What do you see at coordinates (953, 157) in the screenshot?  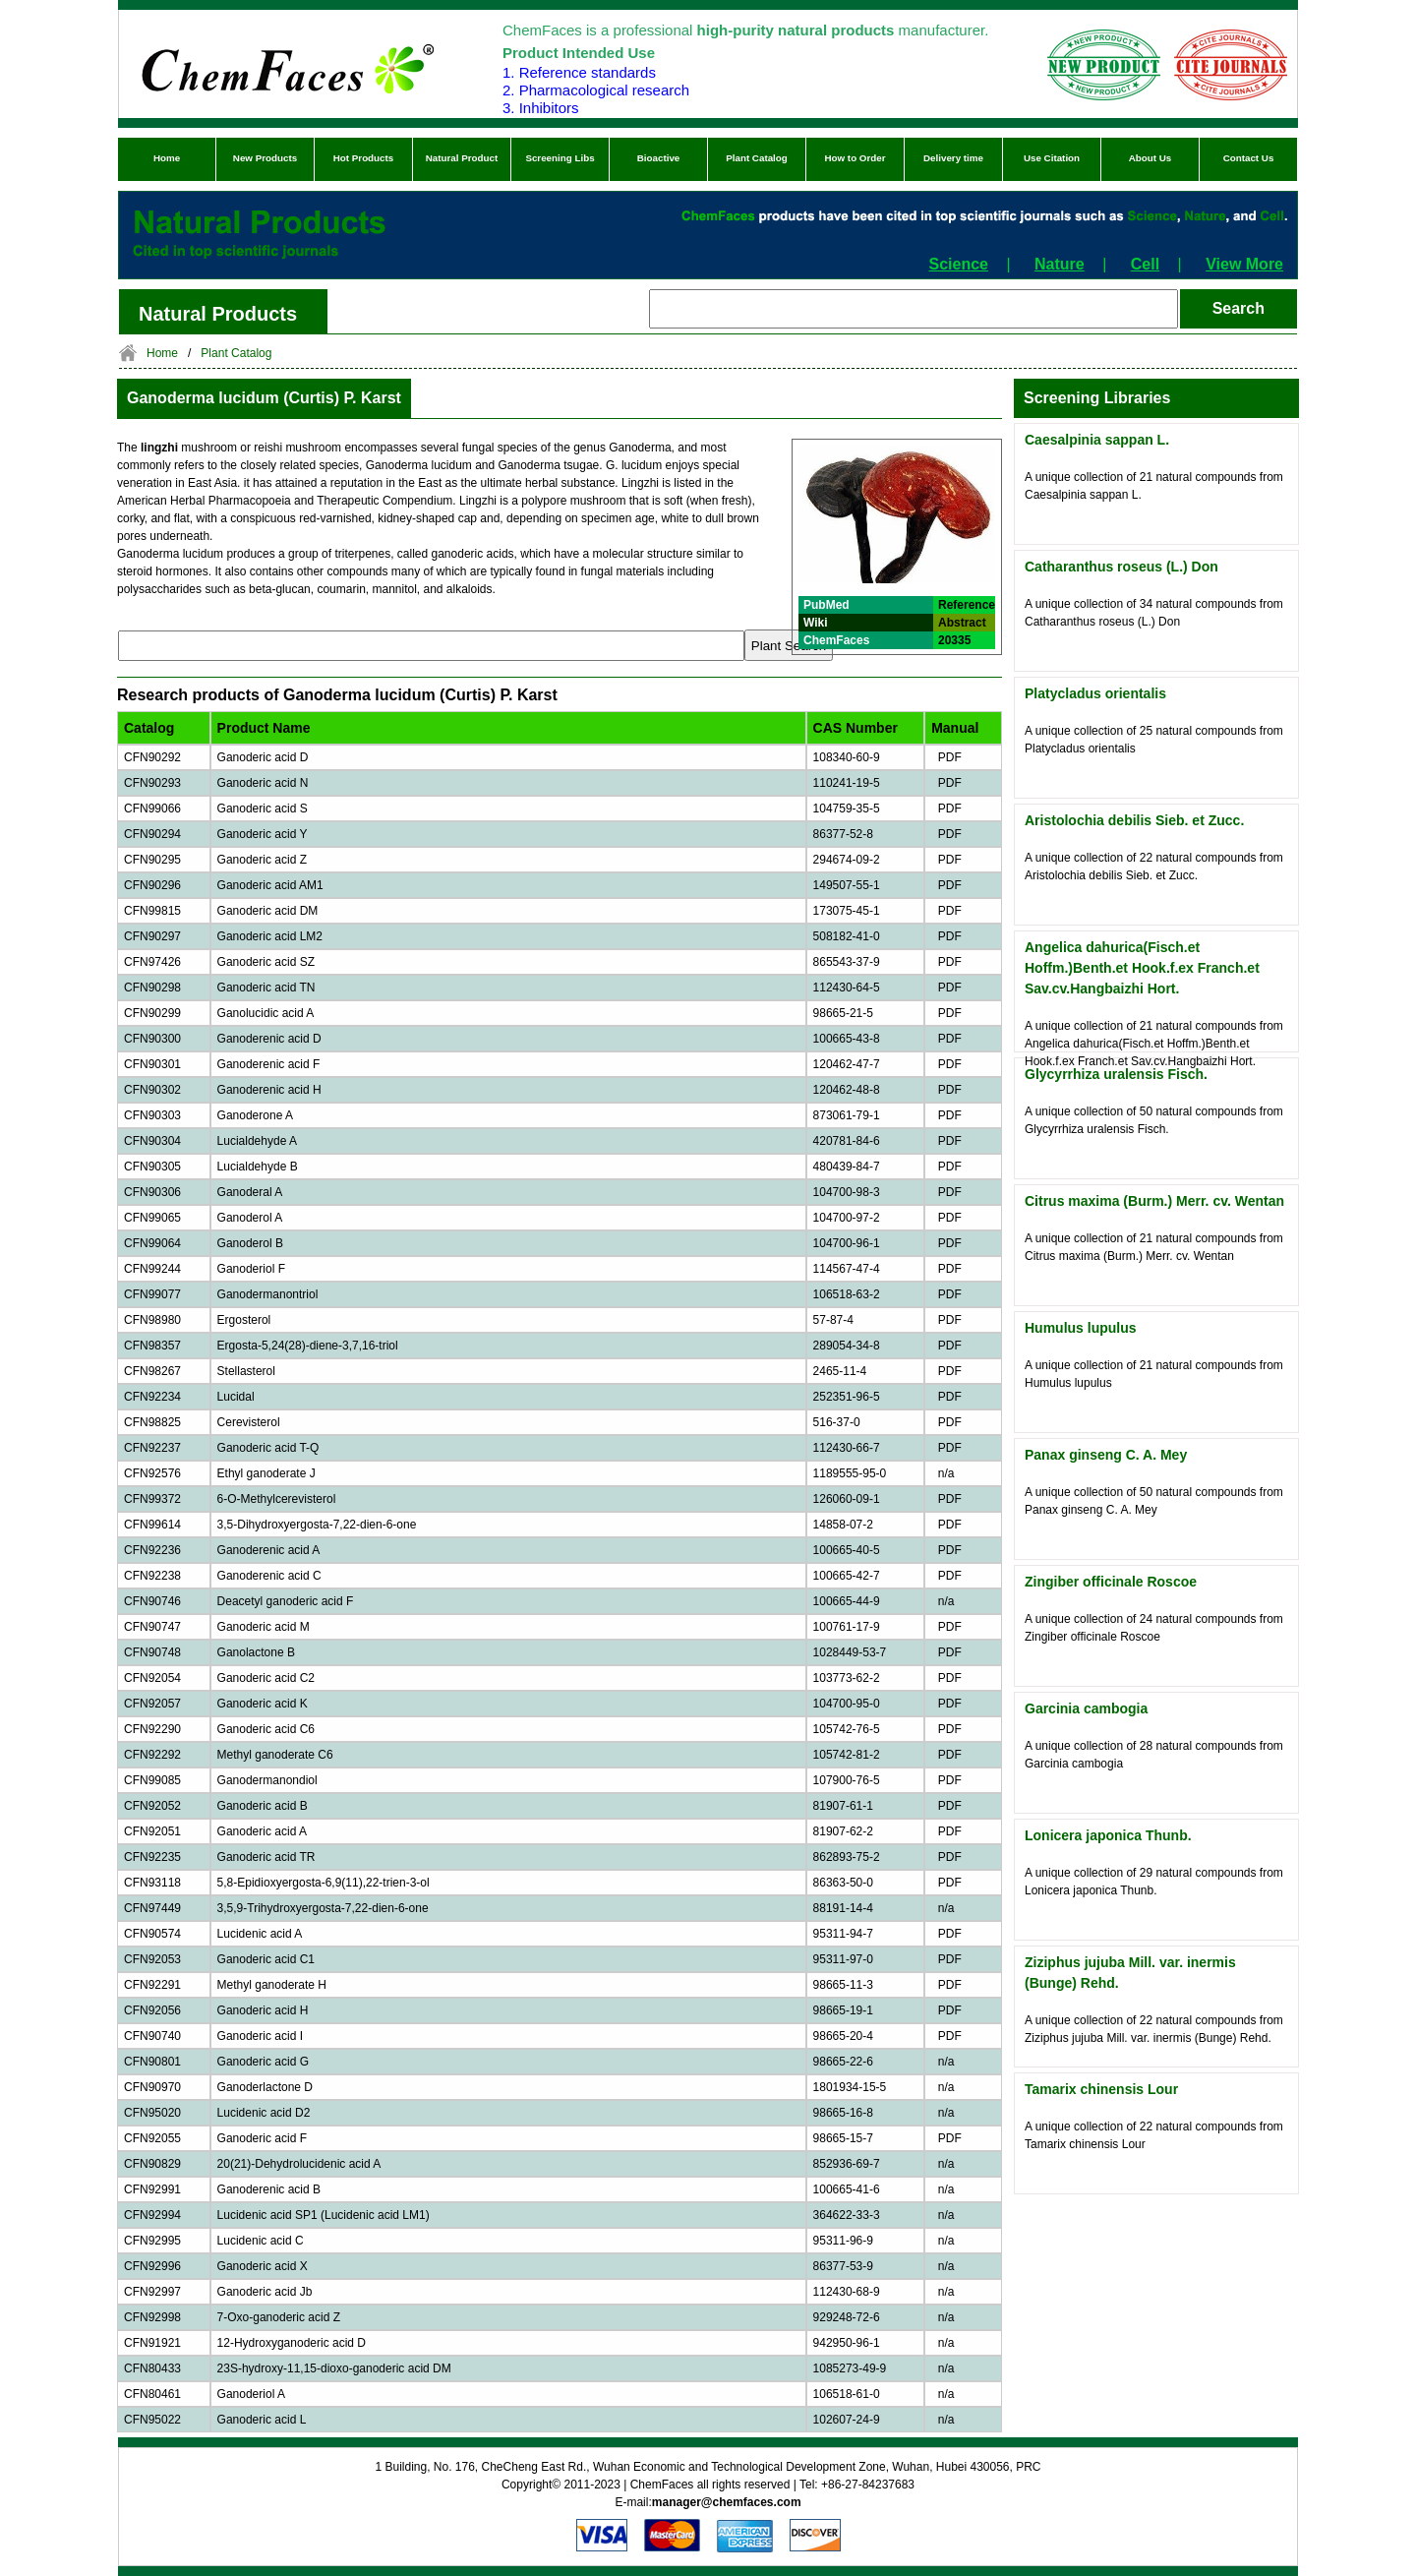 I see `Delivery time` at bounding box center [953, 157].